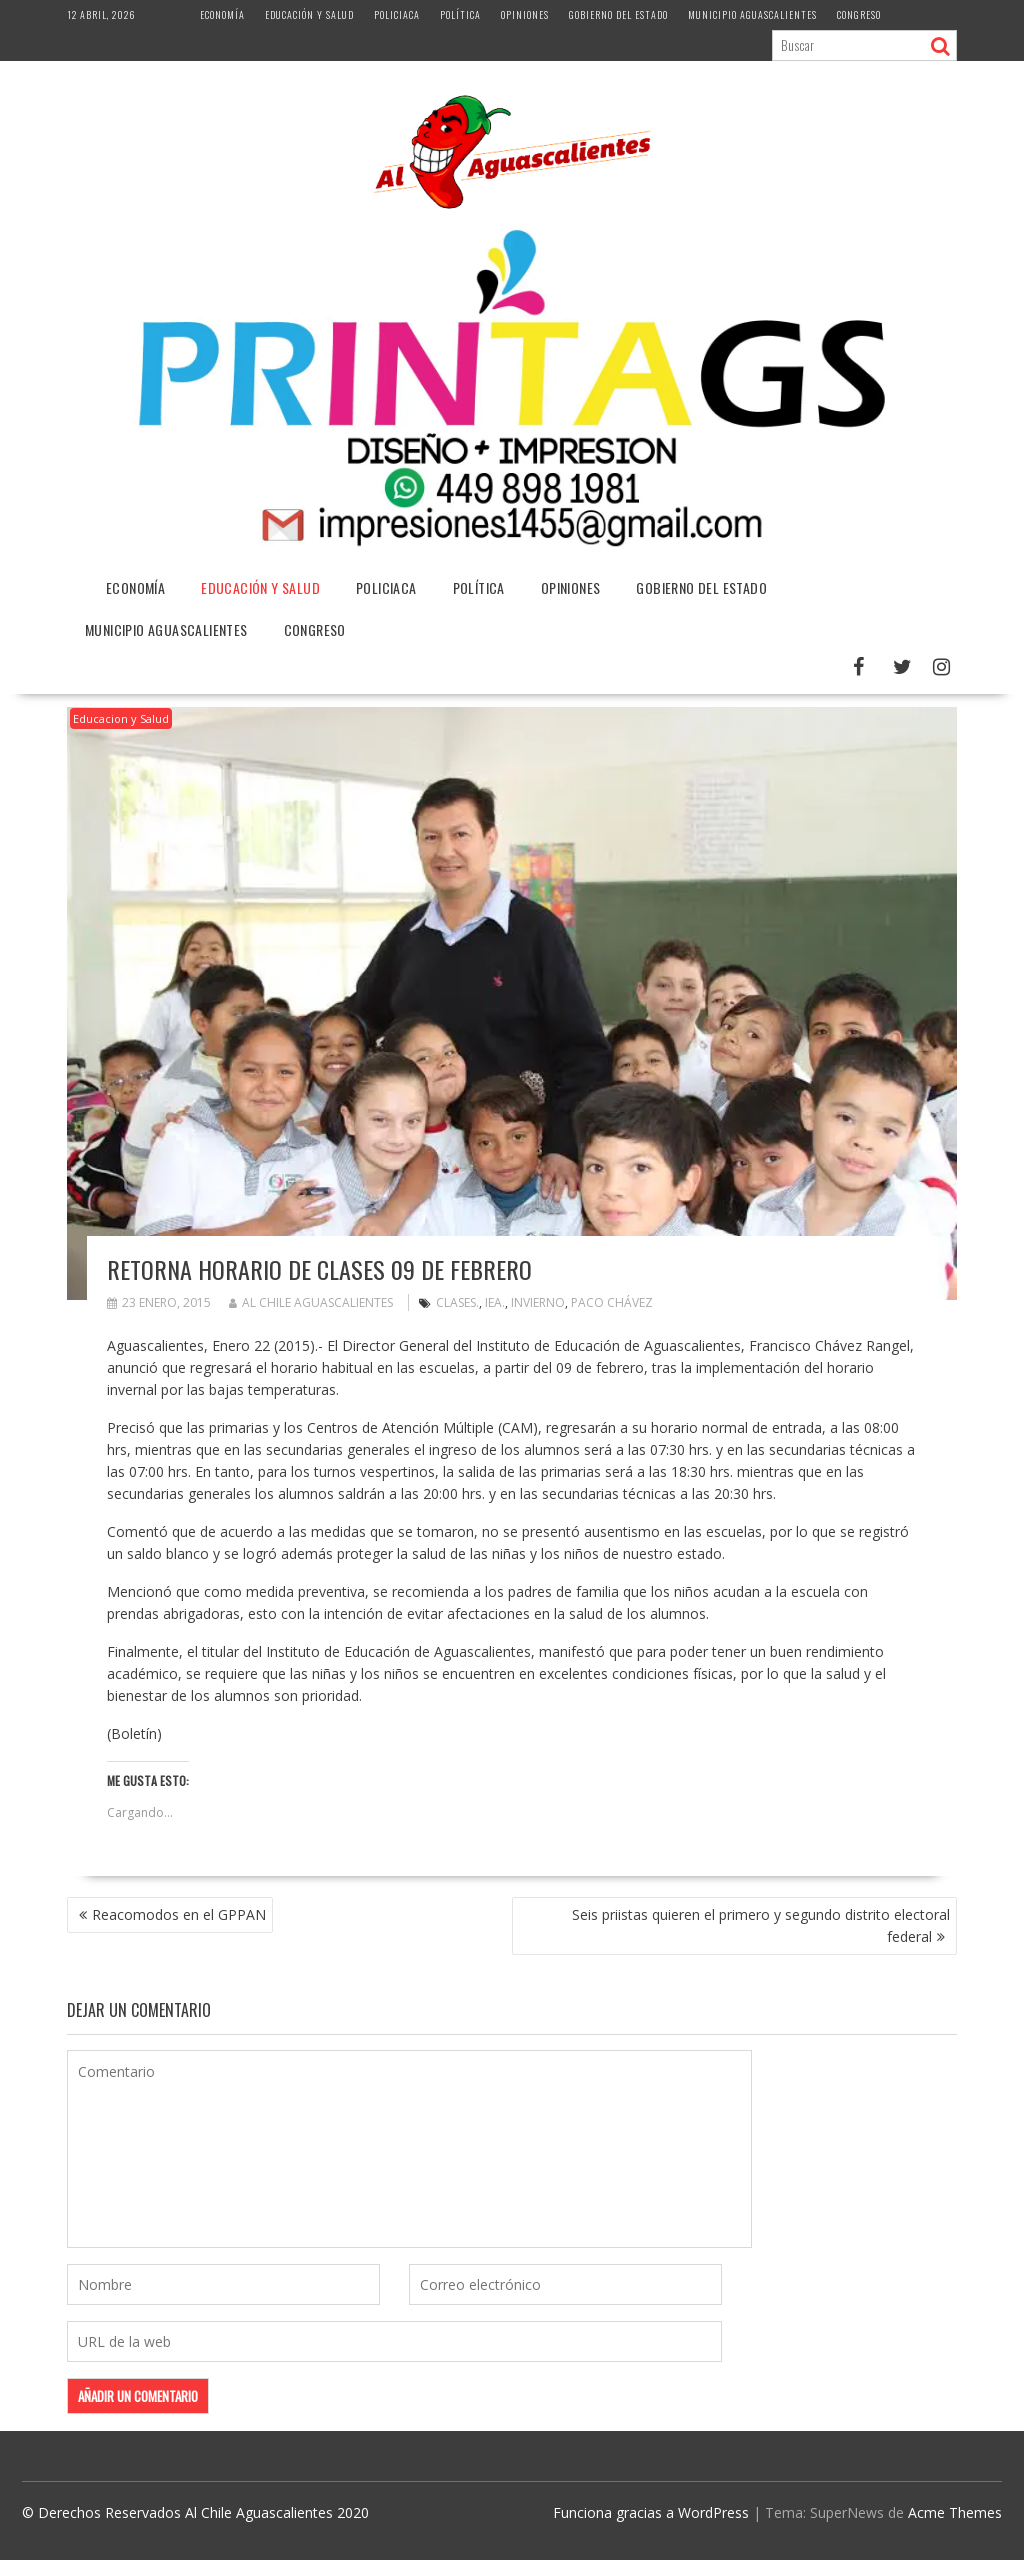 Image resolution: width=1024 pixels, height=2560 pixels. What do you see at coordinates (525, 14) in the screenshot?
I see `Opiniones` at bounding box center [525, 14].